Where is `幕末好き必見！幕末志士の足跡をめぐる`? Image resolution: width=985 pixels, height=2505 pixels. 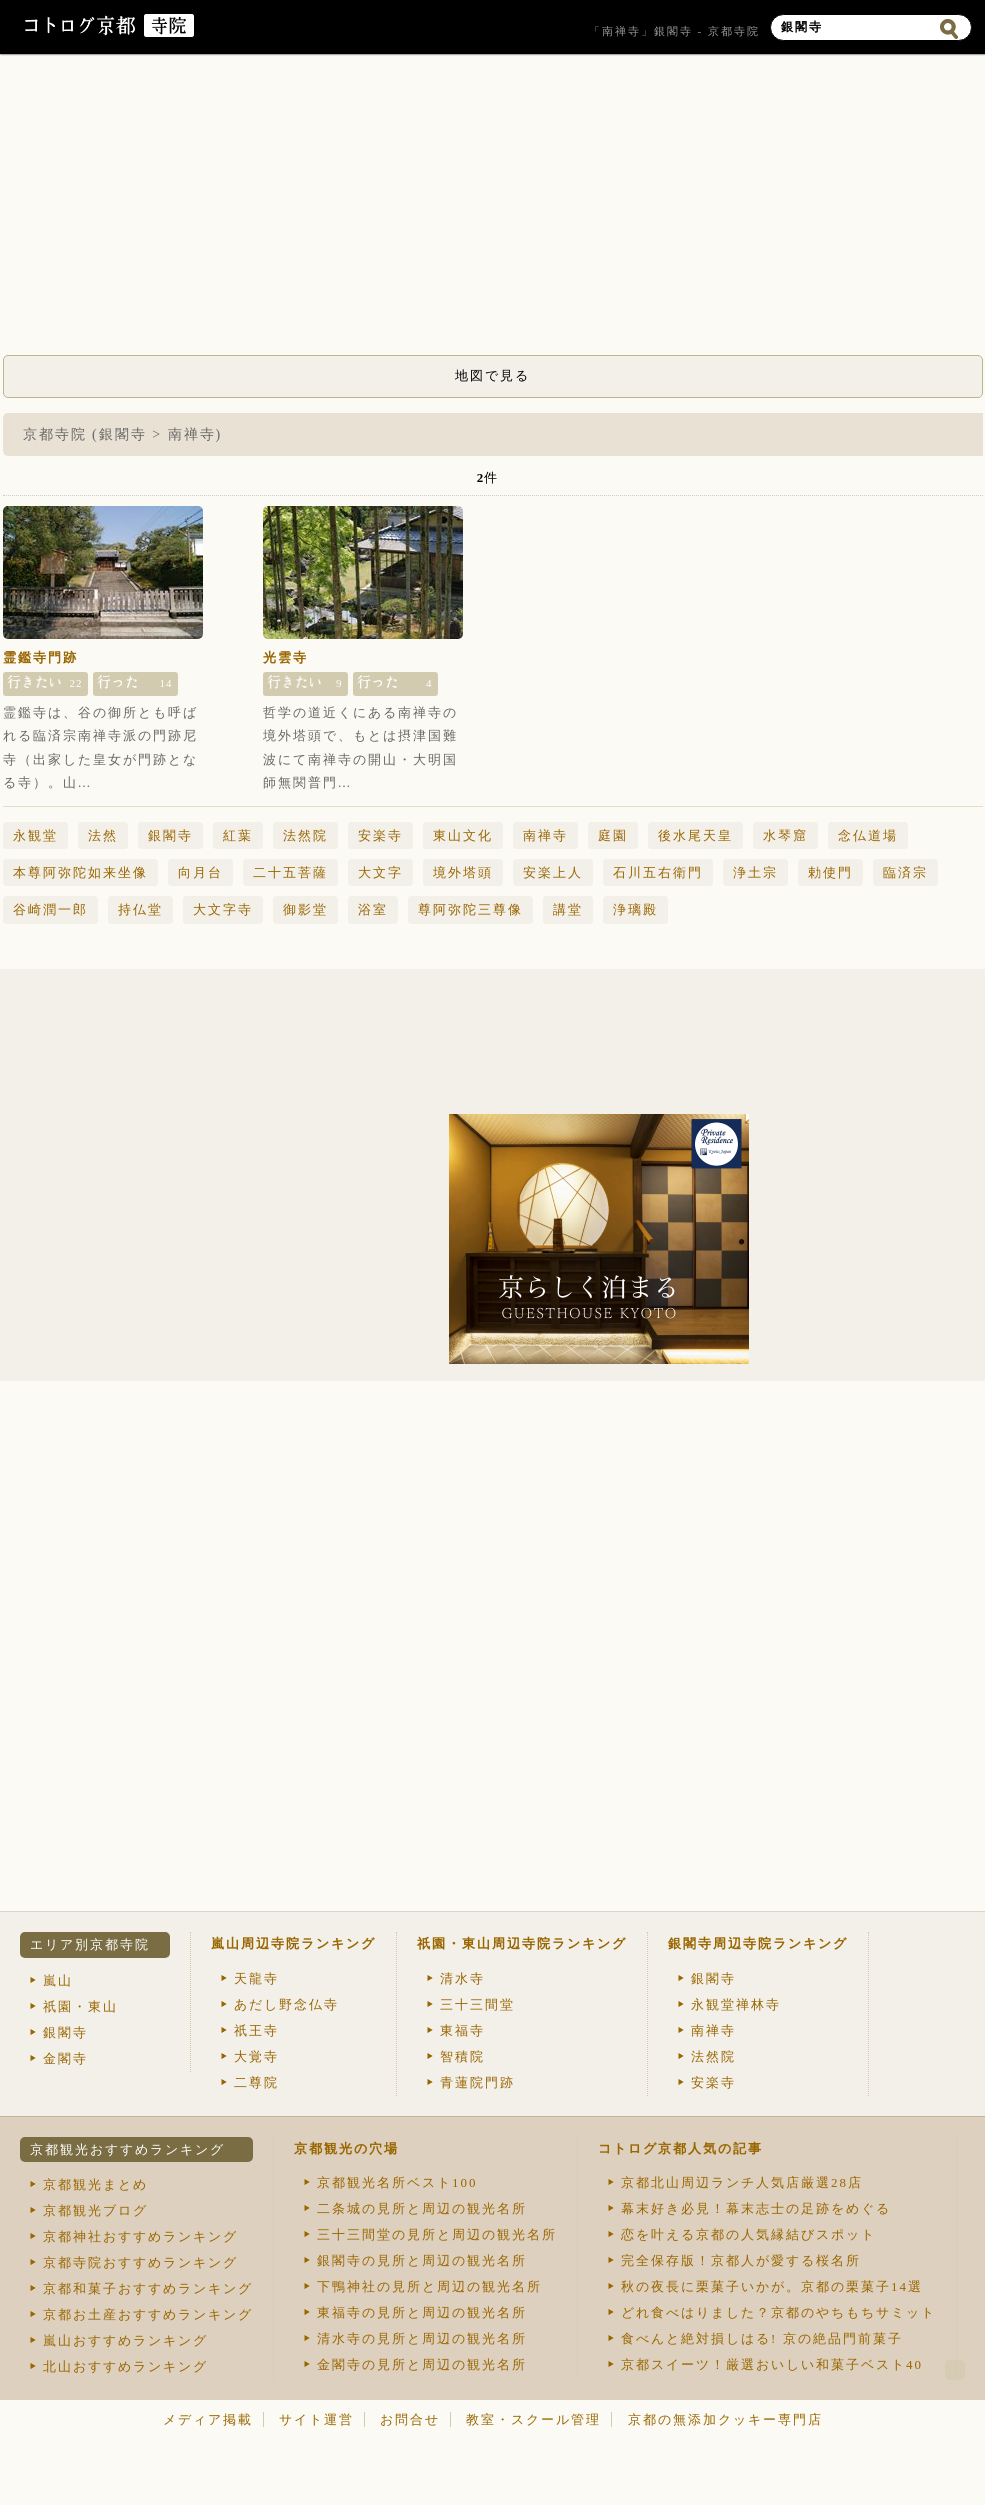 幕末好き必見！幕末志士の足跡をめぐる is located at coordinates (756, 2208).